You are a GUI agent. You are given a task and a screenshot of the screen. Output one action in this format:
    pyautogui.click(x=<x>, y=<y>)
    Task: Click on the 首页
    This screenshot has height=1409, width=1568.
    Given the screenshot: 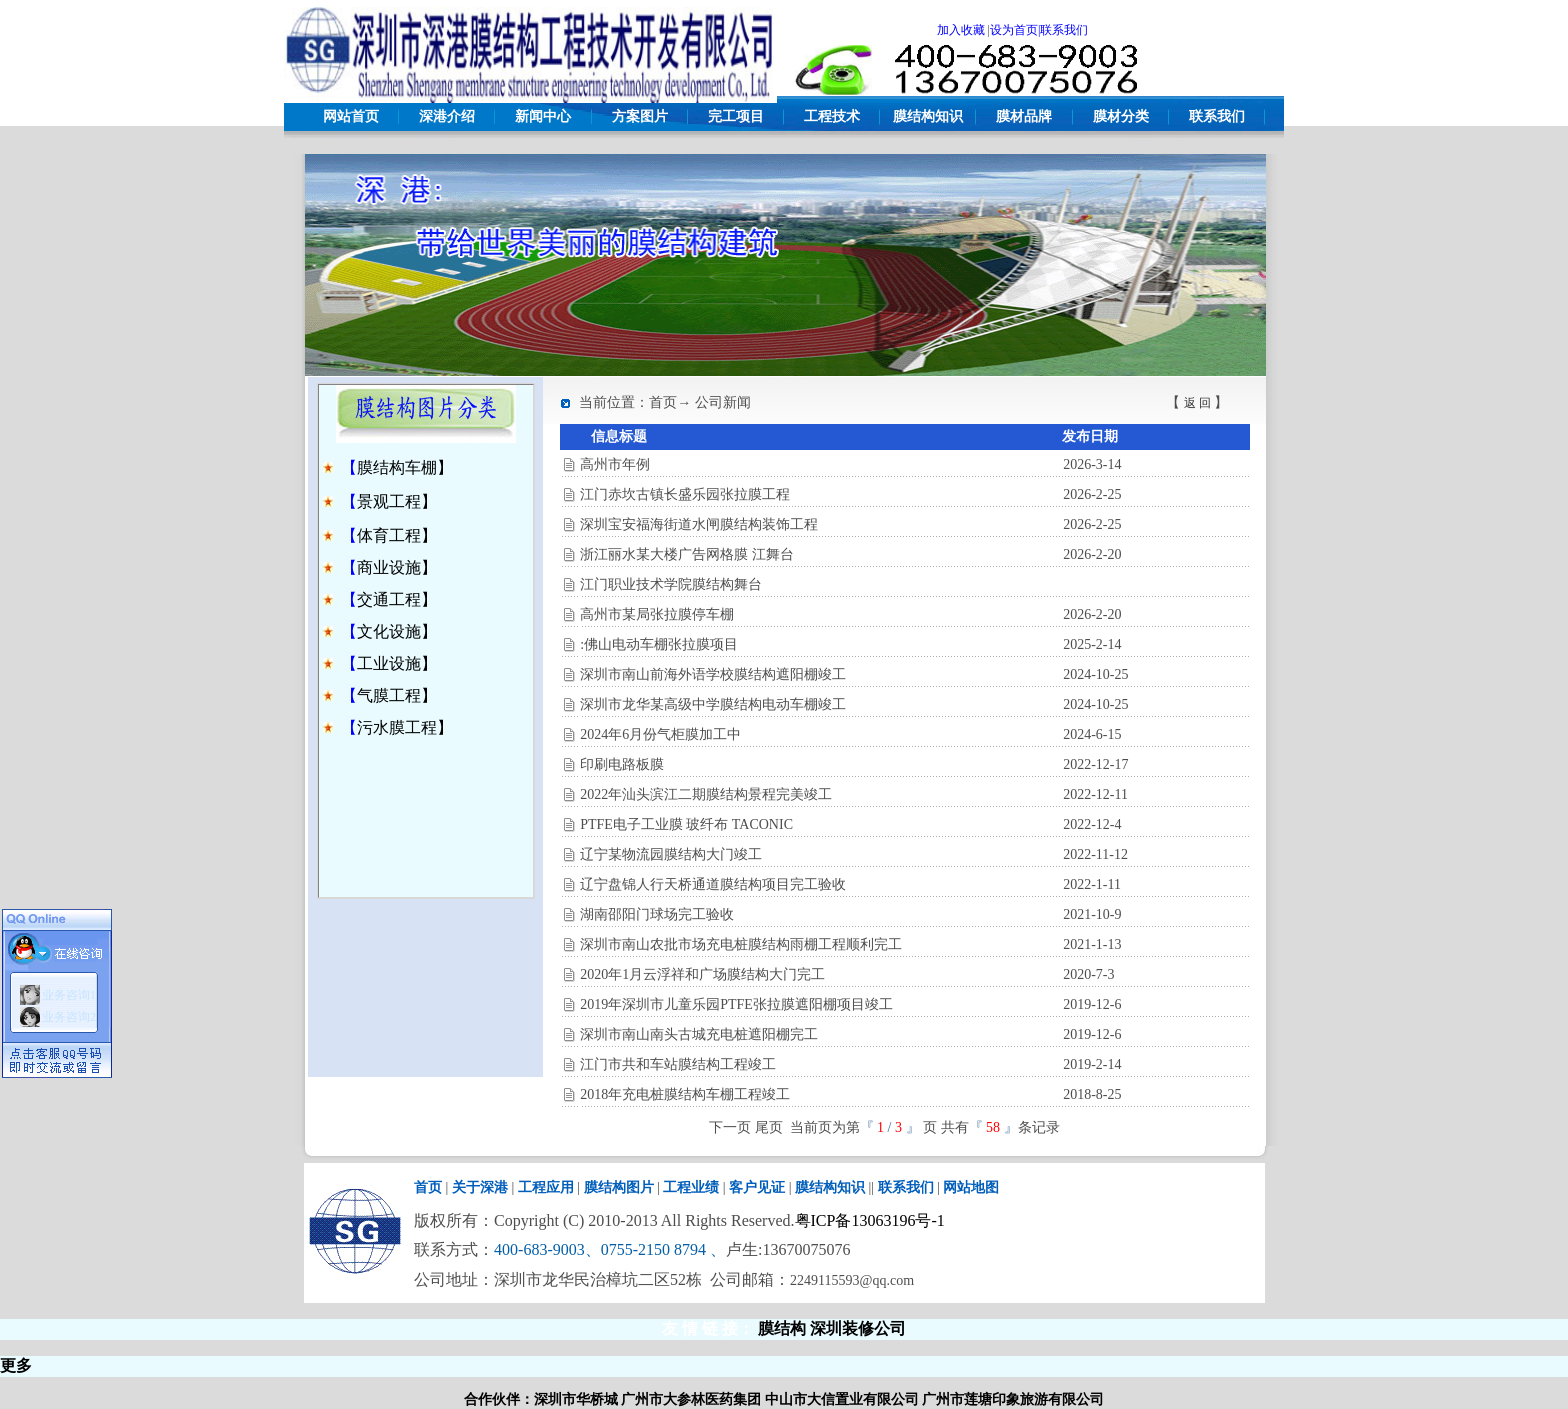 What is the action you would take?
    pyautogui.click(x=428, y=1187)
    